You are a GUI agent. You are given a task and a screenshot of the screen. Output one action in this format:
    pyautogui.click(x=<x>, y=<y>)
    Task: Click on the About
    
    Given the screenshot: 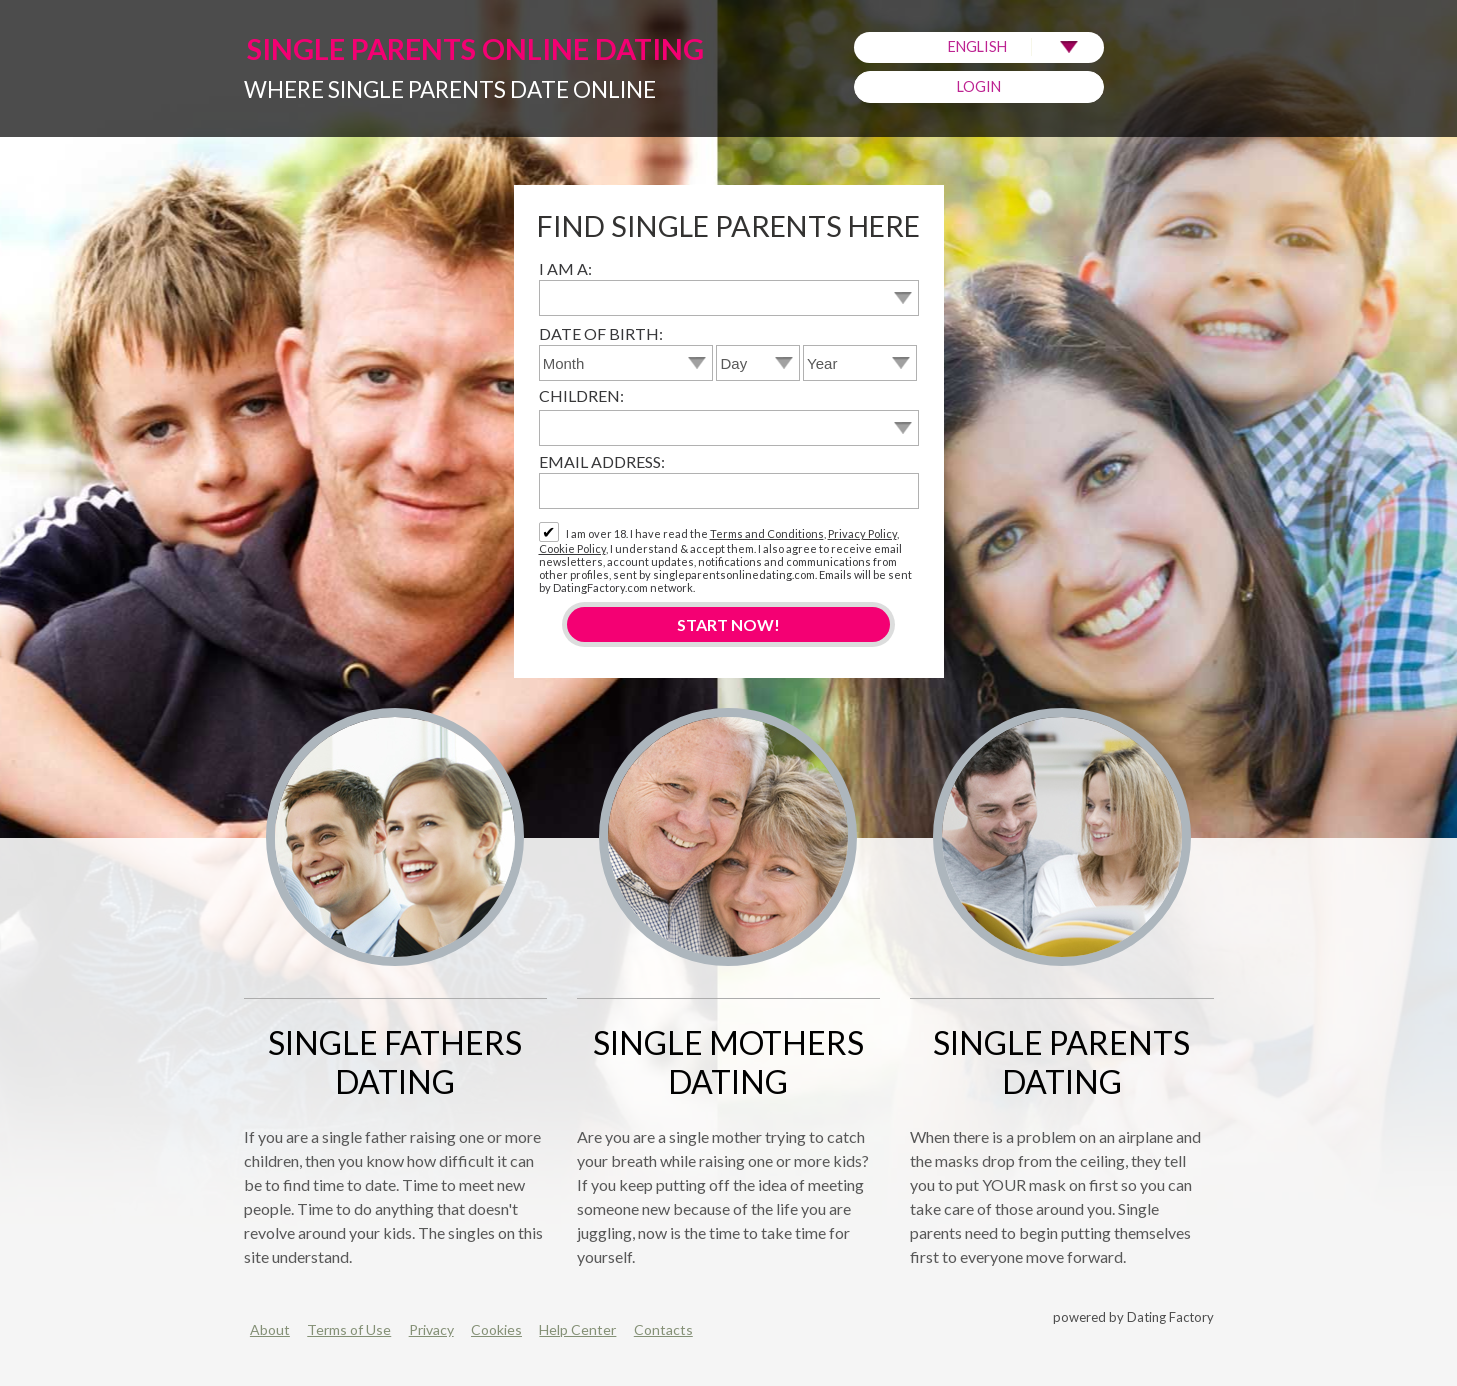 What is the action you would take?
    pyautogui.click(x=270, y=1329)
    